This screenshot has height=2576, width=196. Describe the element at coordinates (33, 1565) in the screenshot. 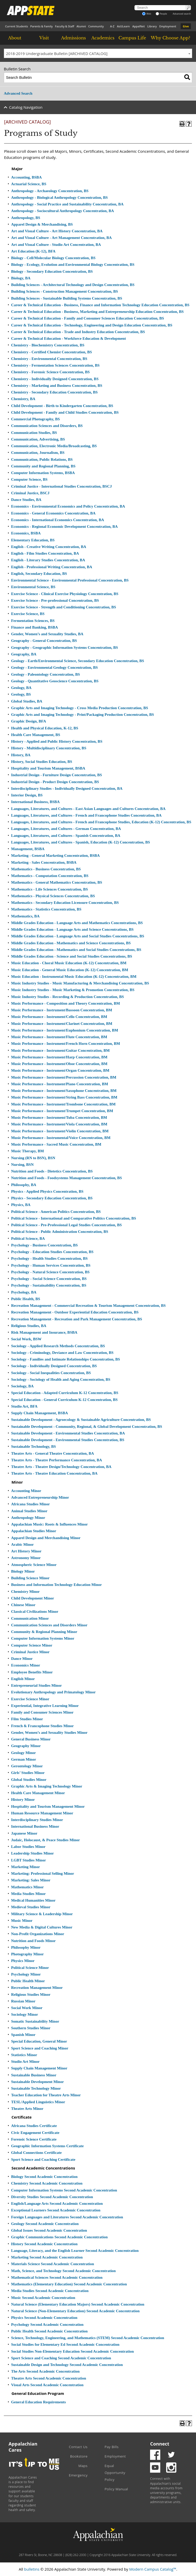

I see `Atmospheric Science Minor` at that location.